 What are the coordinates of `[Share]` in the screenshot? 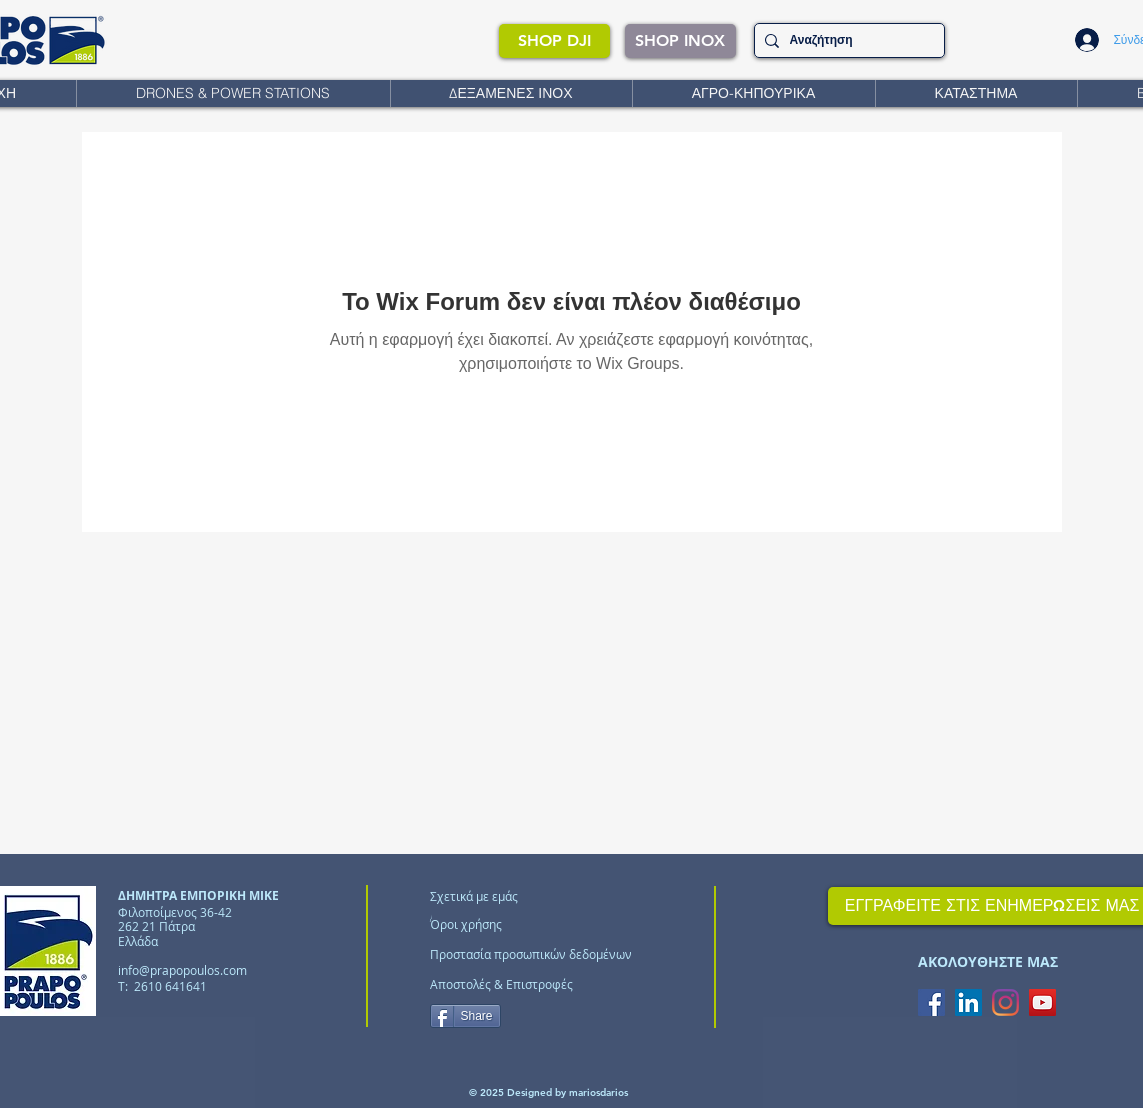 It's located at (465, 1016).